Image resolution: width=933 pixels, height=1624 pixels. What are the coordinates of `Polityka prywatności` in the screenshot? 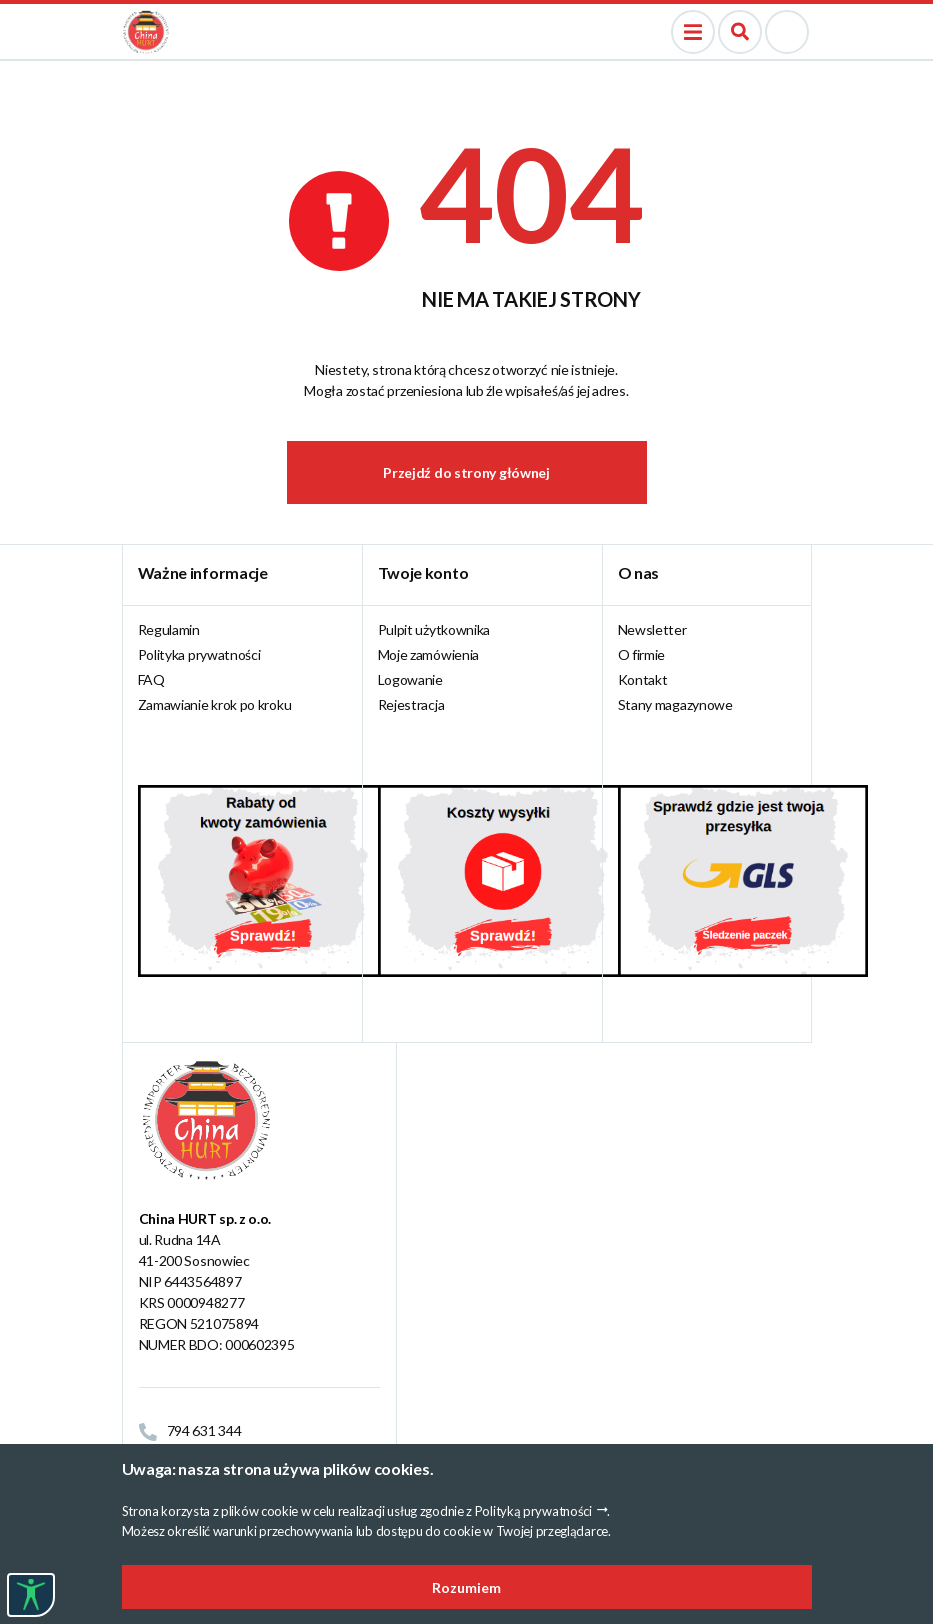 It's located at (199, 654).